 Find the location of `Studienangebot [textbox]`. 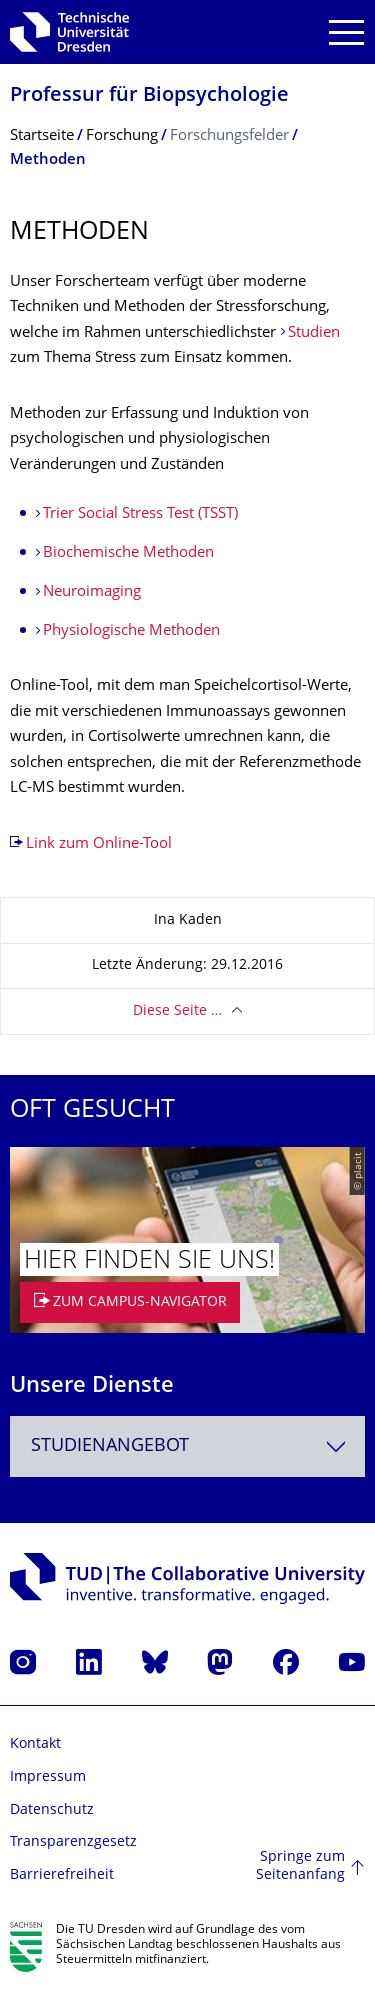

Studienangebot [textbox] is located at coordinates (110, 1446).